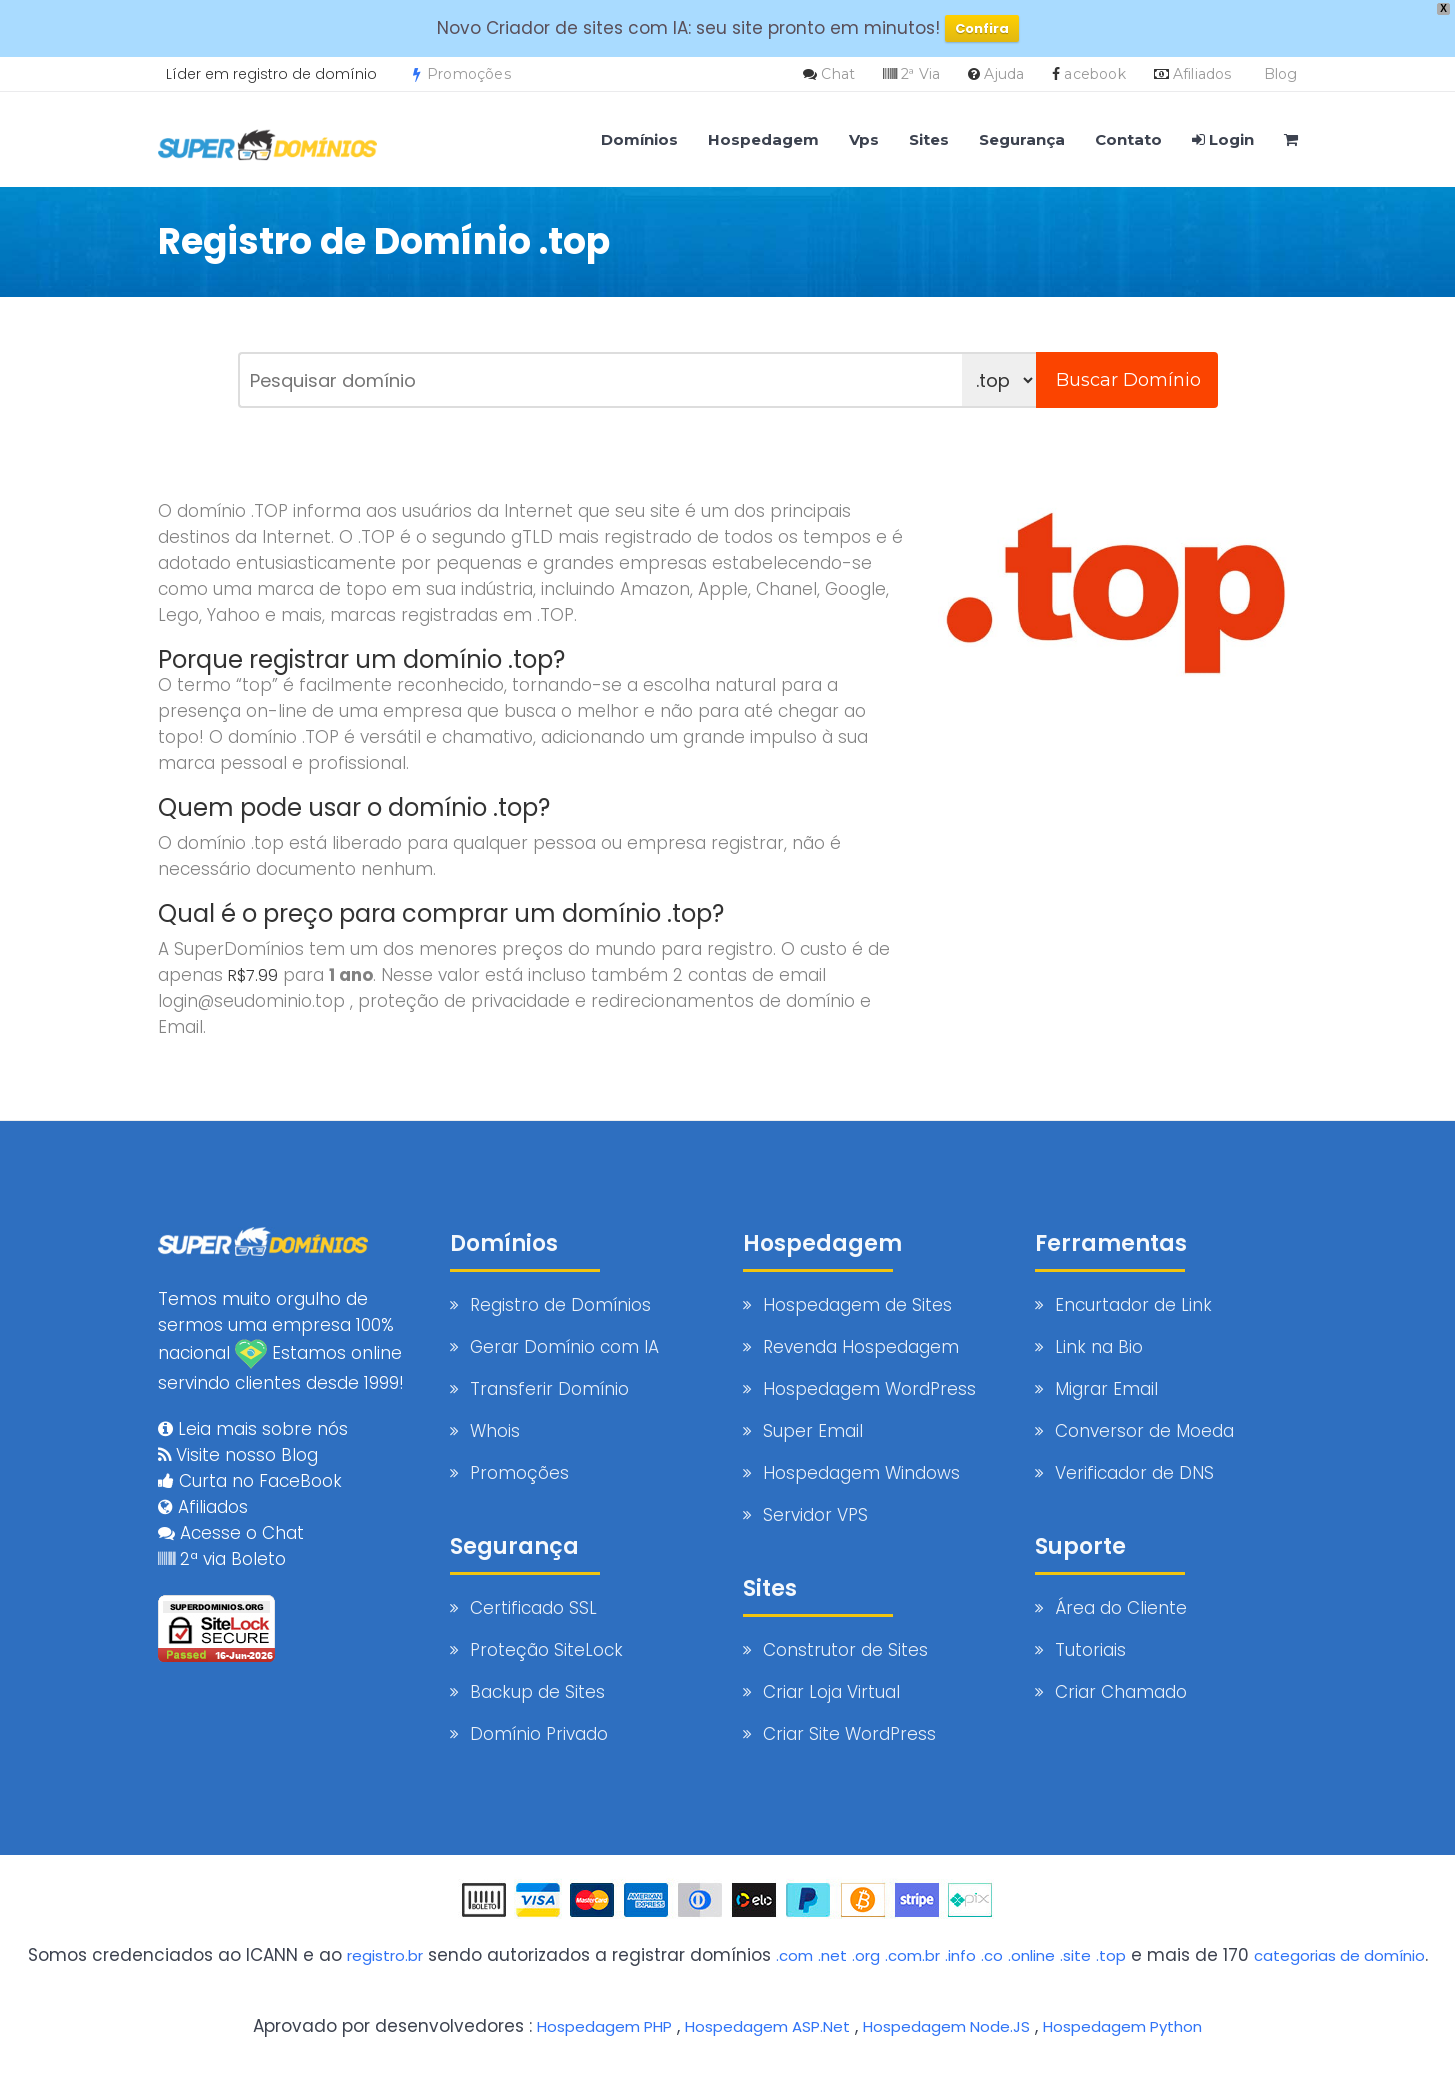 This screenshot has height=2076, width=1455. I want to click on Criar Chamado, so click(1121, 1692).